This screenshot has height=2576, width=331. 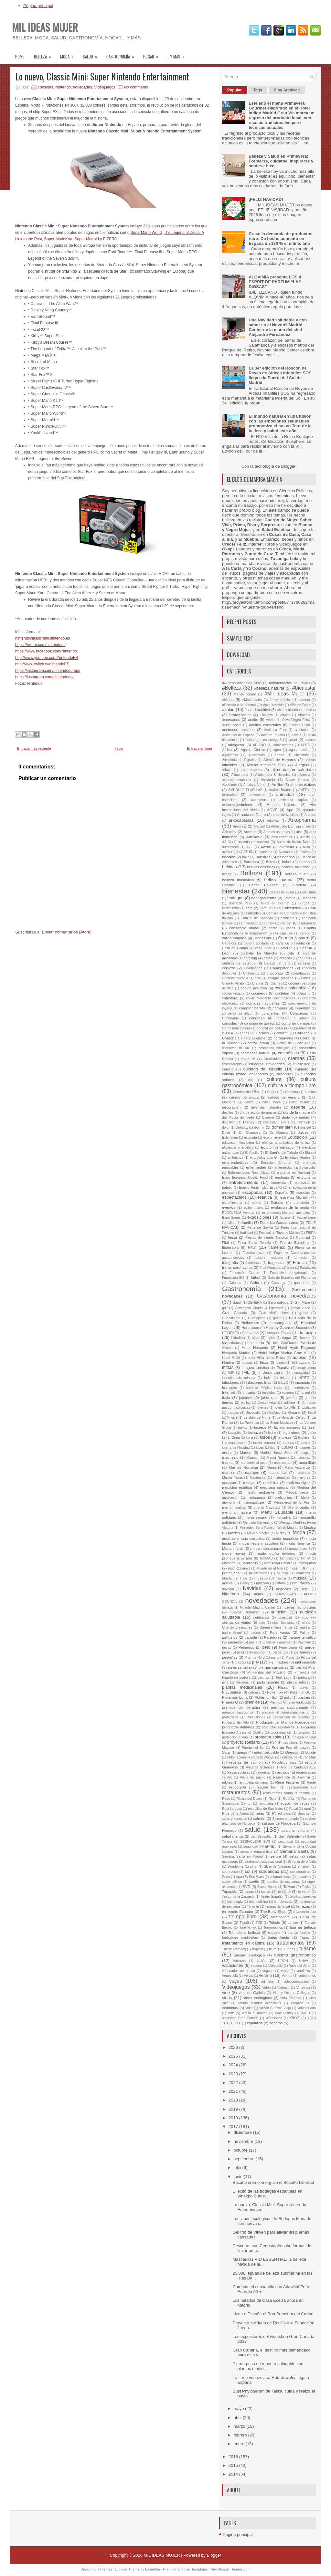 What do you see at coordinates (301, 755) in the screenshot?
I see `alcachofa` at bounding box center [301, 755].